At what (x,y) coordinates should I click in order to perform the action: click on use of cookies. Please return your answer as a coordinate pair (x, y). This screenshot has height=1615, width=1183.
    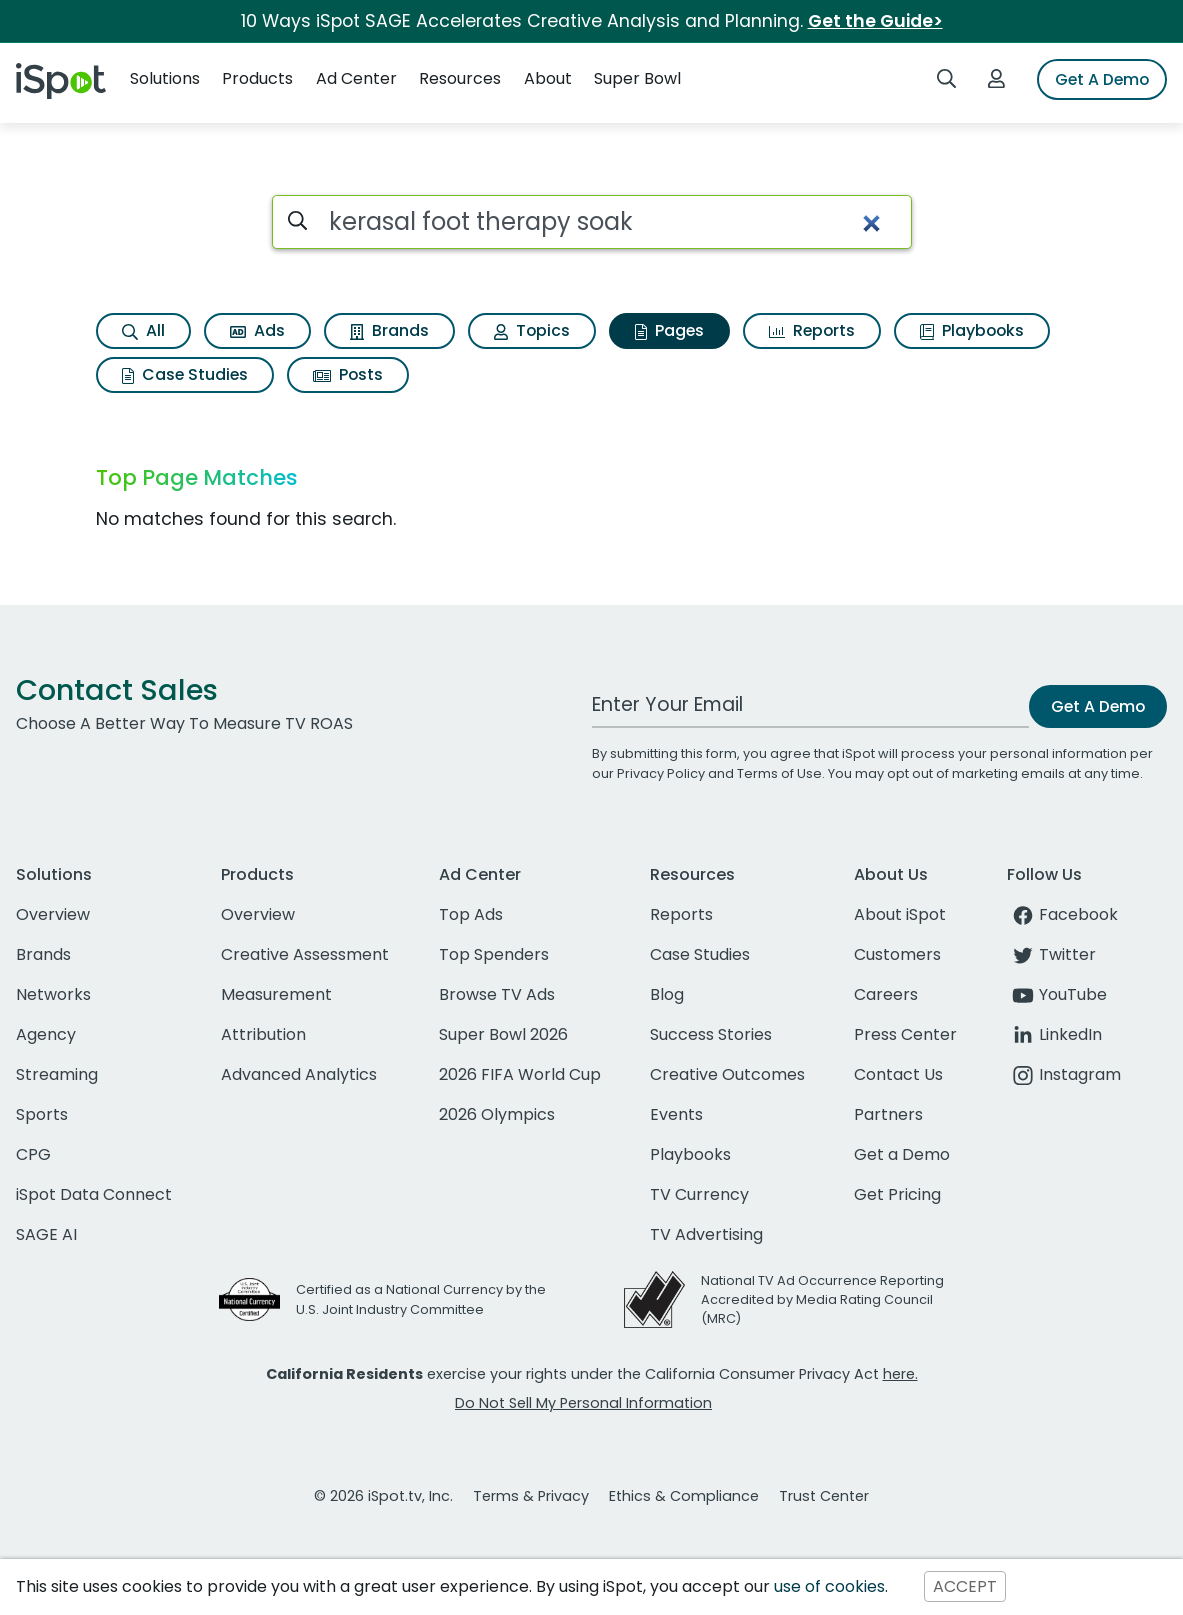
    Looking at the image, I should click on (829, 1586).